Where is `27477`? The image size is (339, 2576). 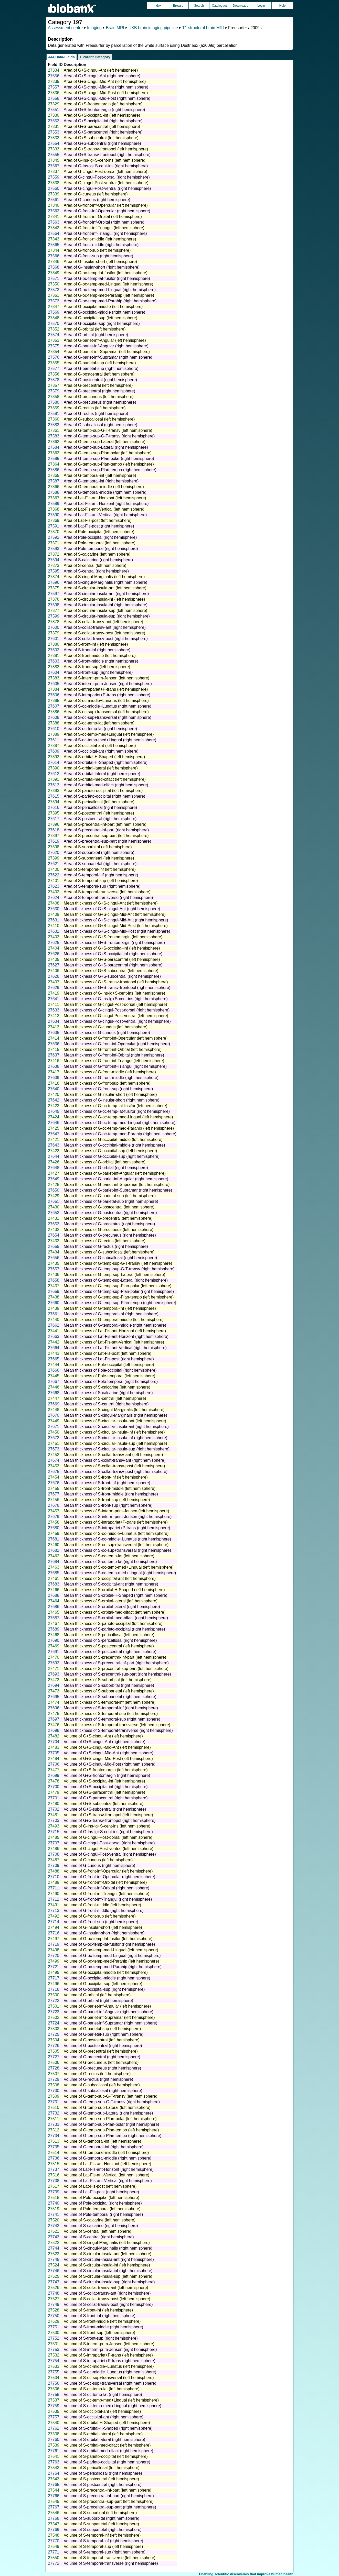 27477 is located at coordinates (53, 1770).